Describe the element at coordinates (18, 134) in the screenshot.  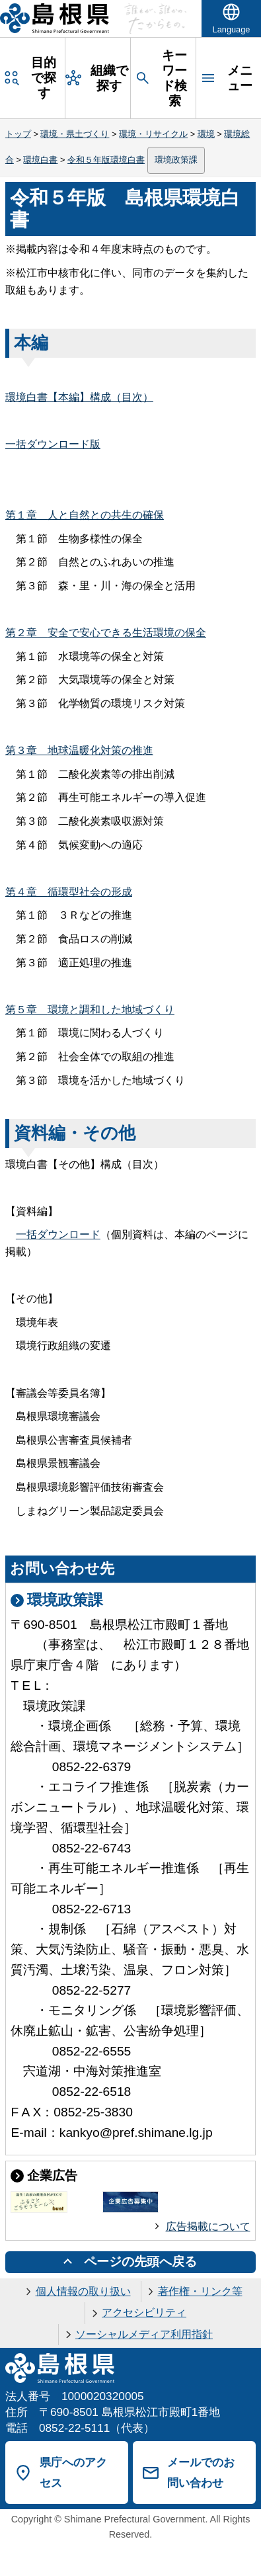
I see `トップ` at that location.